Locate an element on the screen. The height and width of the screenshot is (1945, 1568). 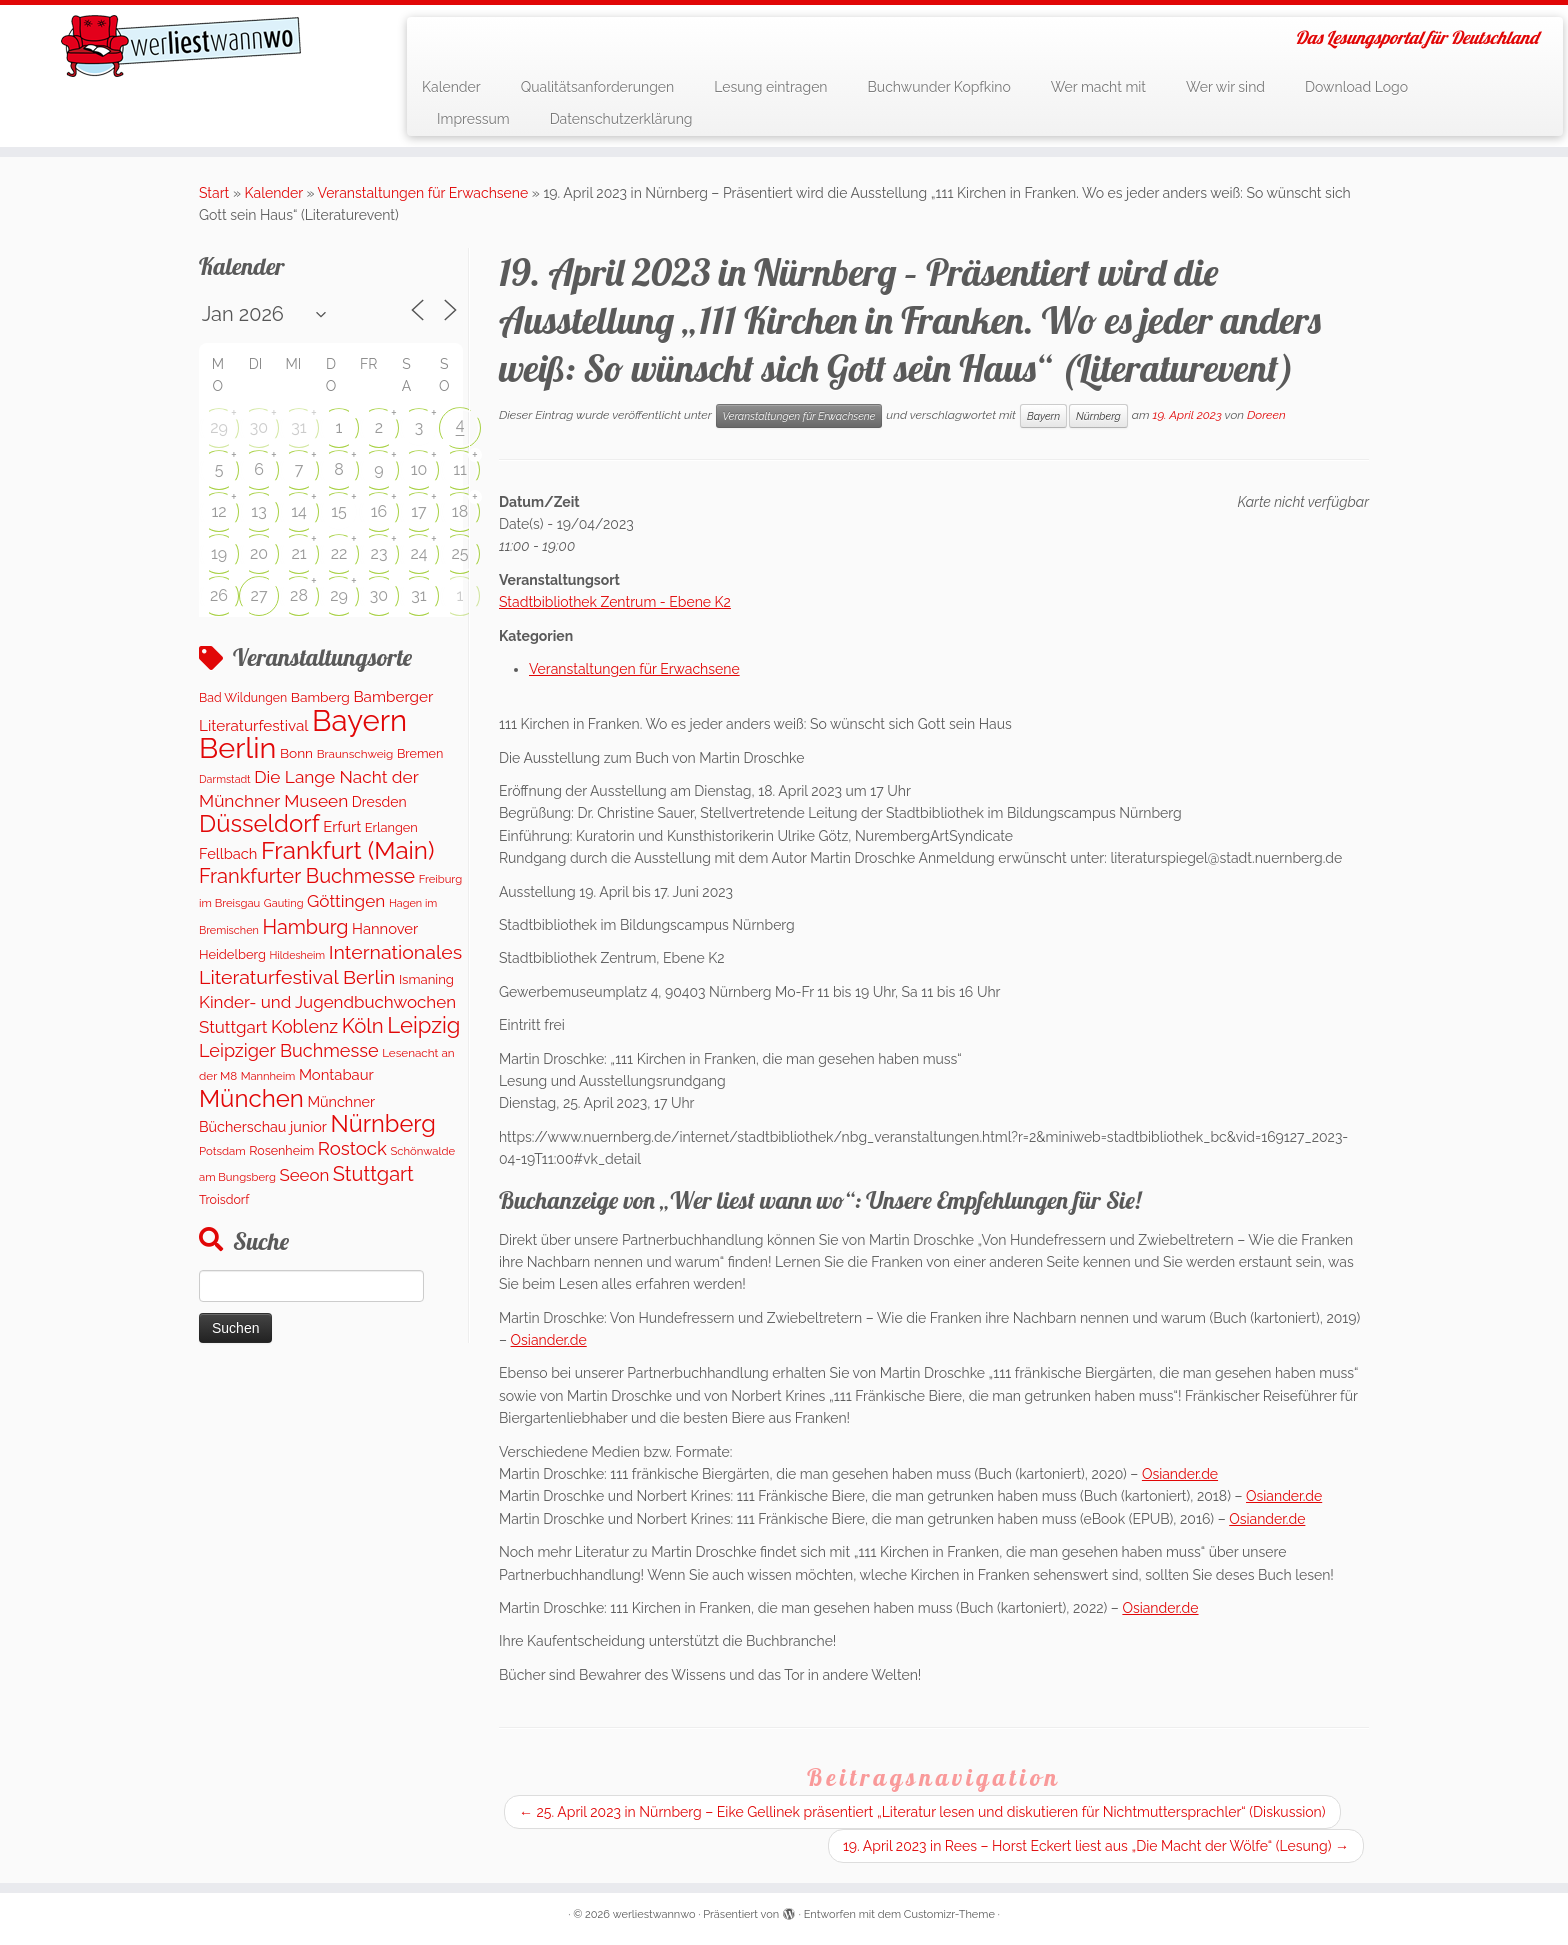
31 is located at coordinates (298, 427).